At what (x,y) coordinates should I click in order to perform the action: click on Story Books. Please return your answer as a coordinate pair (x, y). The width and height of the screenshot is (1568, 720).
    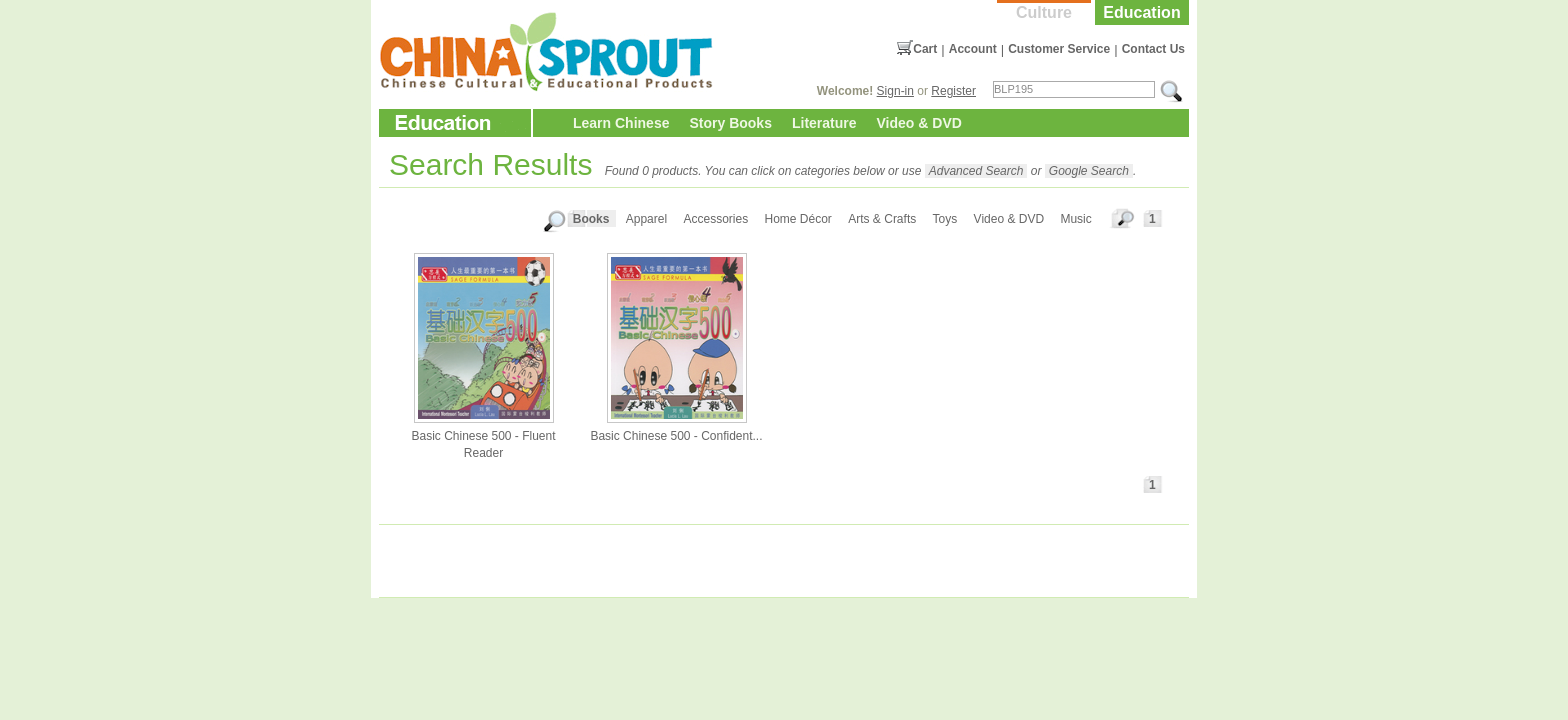
    Looking at the image, I should click on (730, 123).